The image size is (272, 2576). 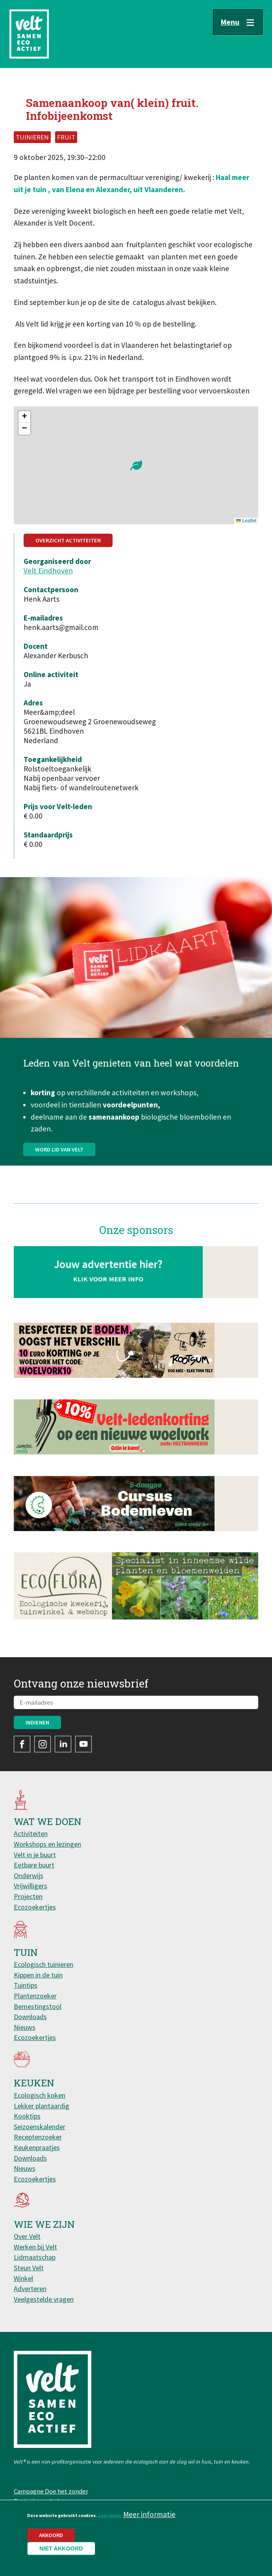 I want to click on Winkel, so click(x=23, y=2278).